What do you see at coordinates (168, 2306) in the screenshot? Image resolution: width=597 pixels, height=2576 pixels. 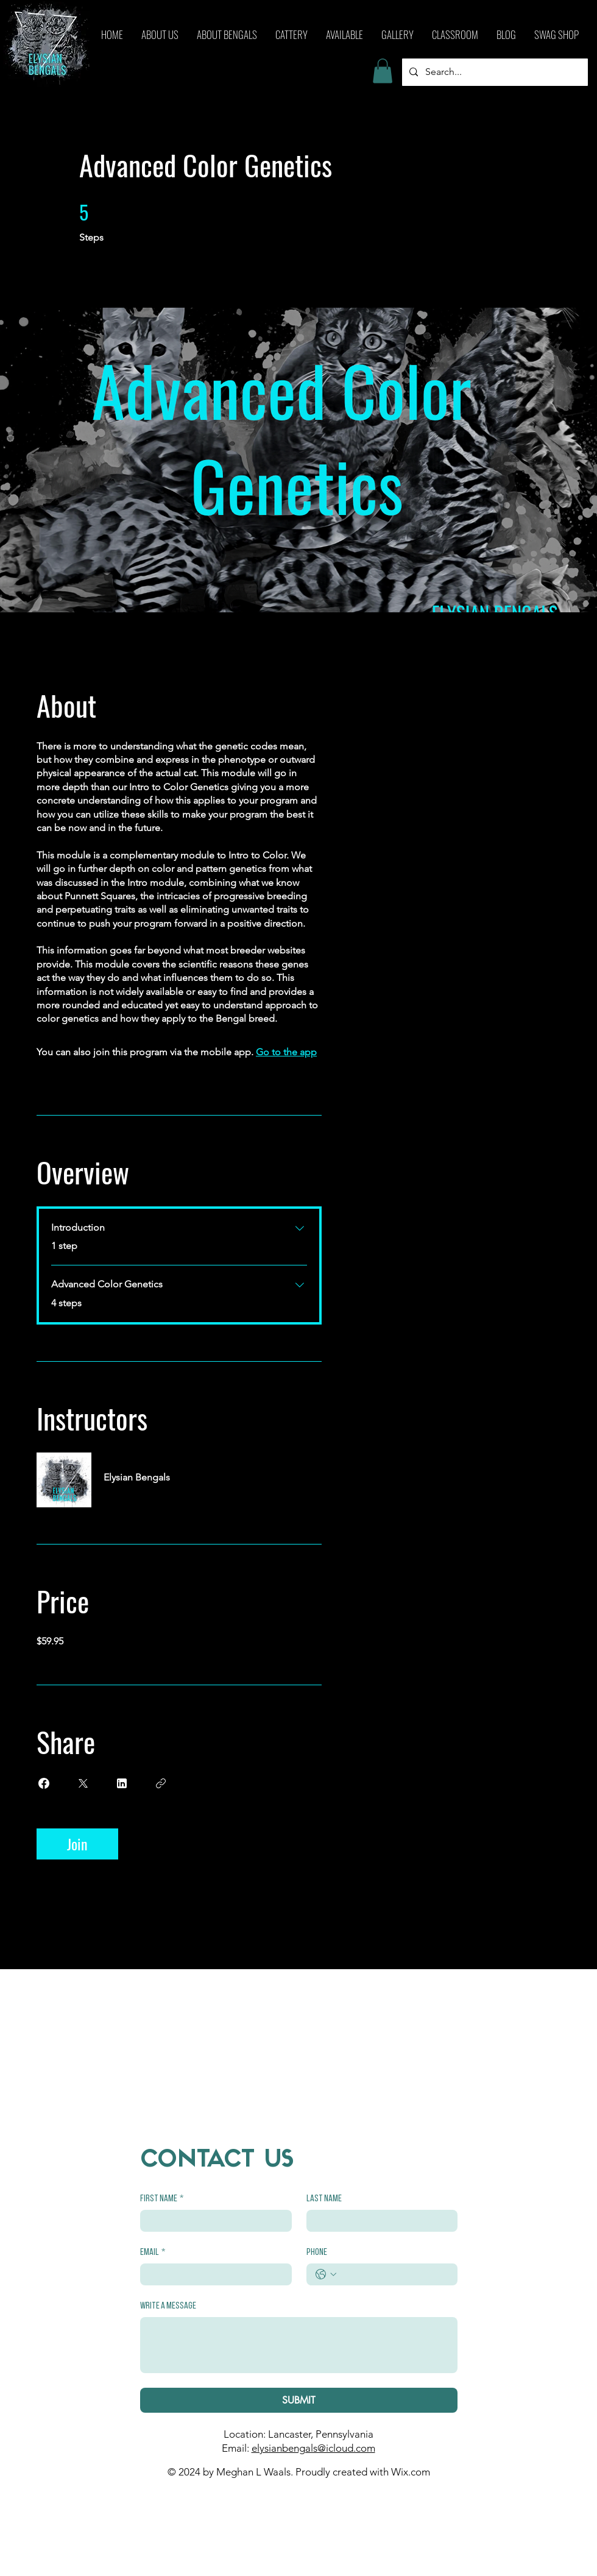 I see `Write a message` at bounding box center [168, 2306].